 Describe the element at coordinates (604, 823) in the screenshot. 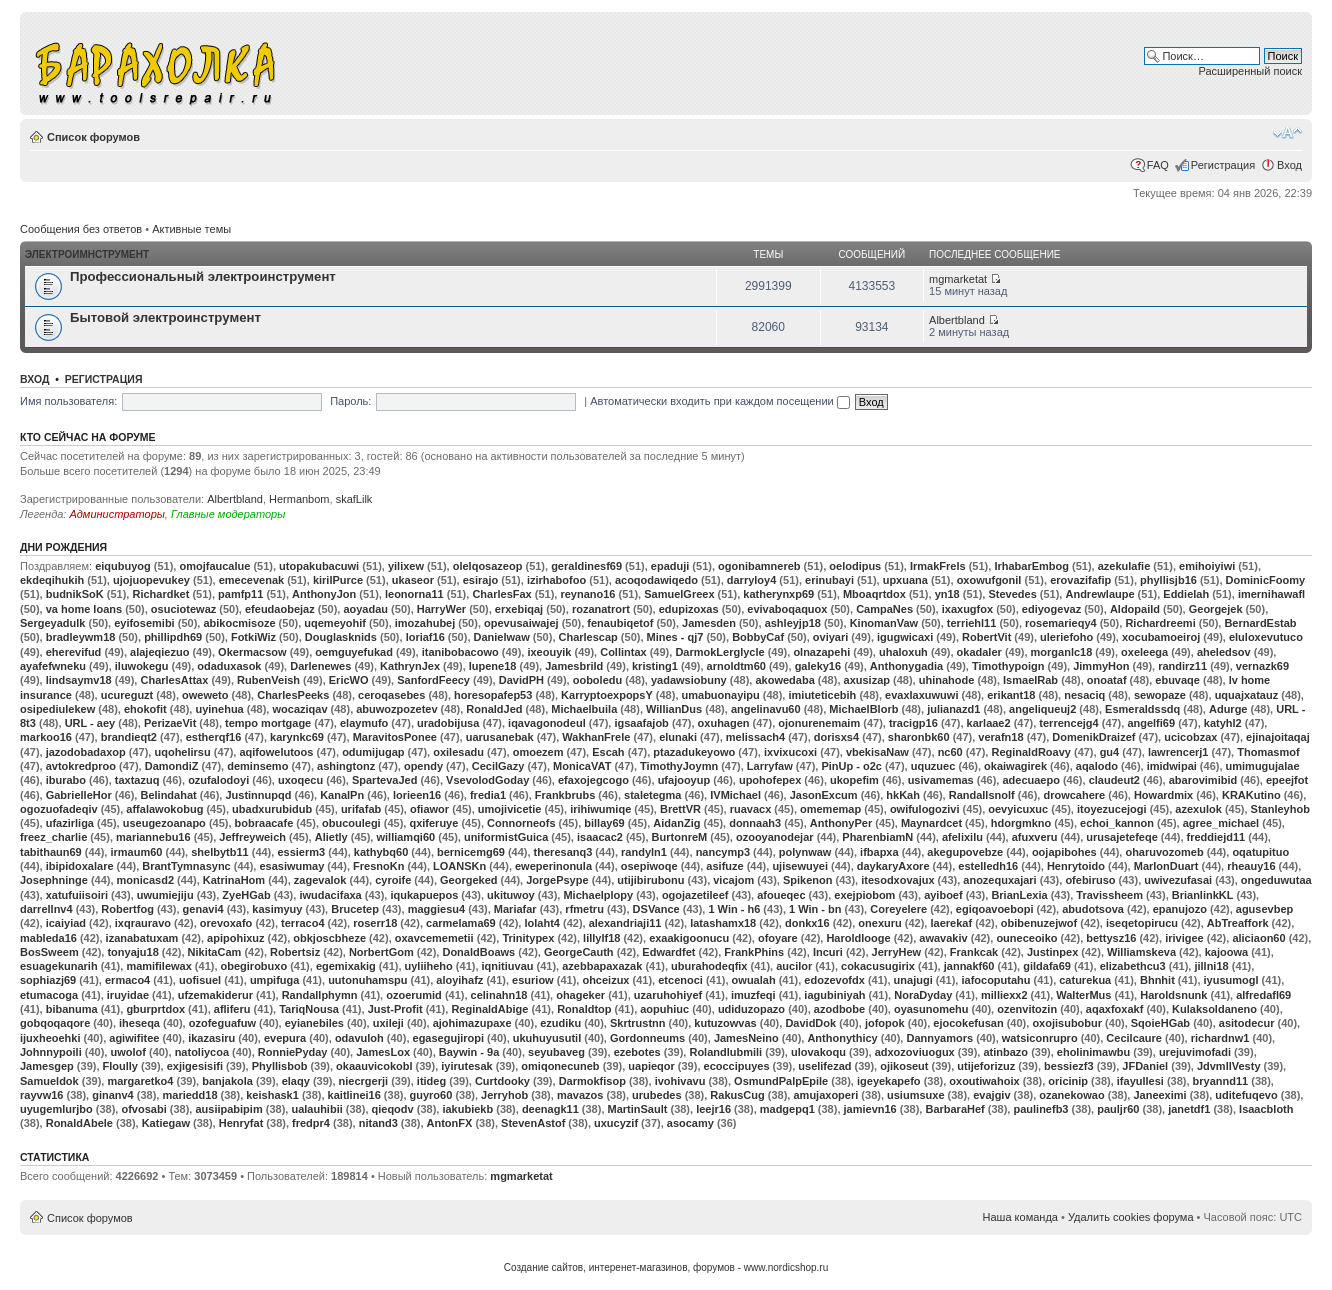

I see `billay69` at that location.